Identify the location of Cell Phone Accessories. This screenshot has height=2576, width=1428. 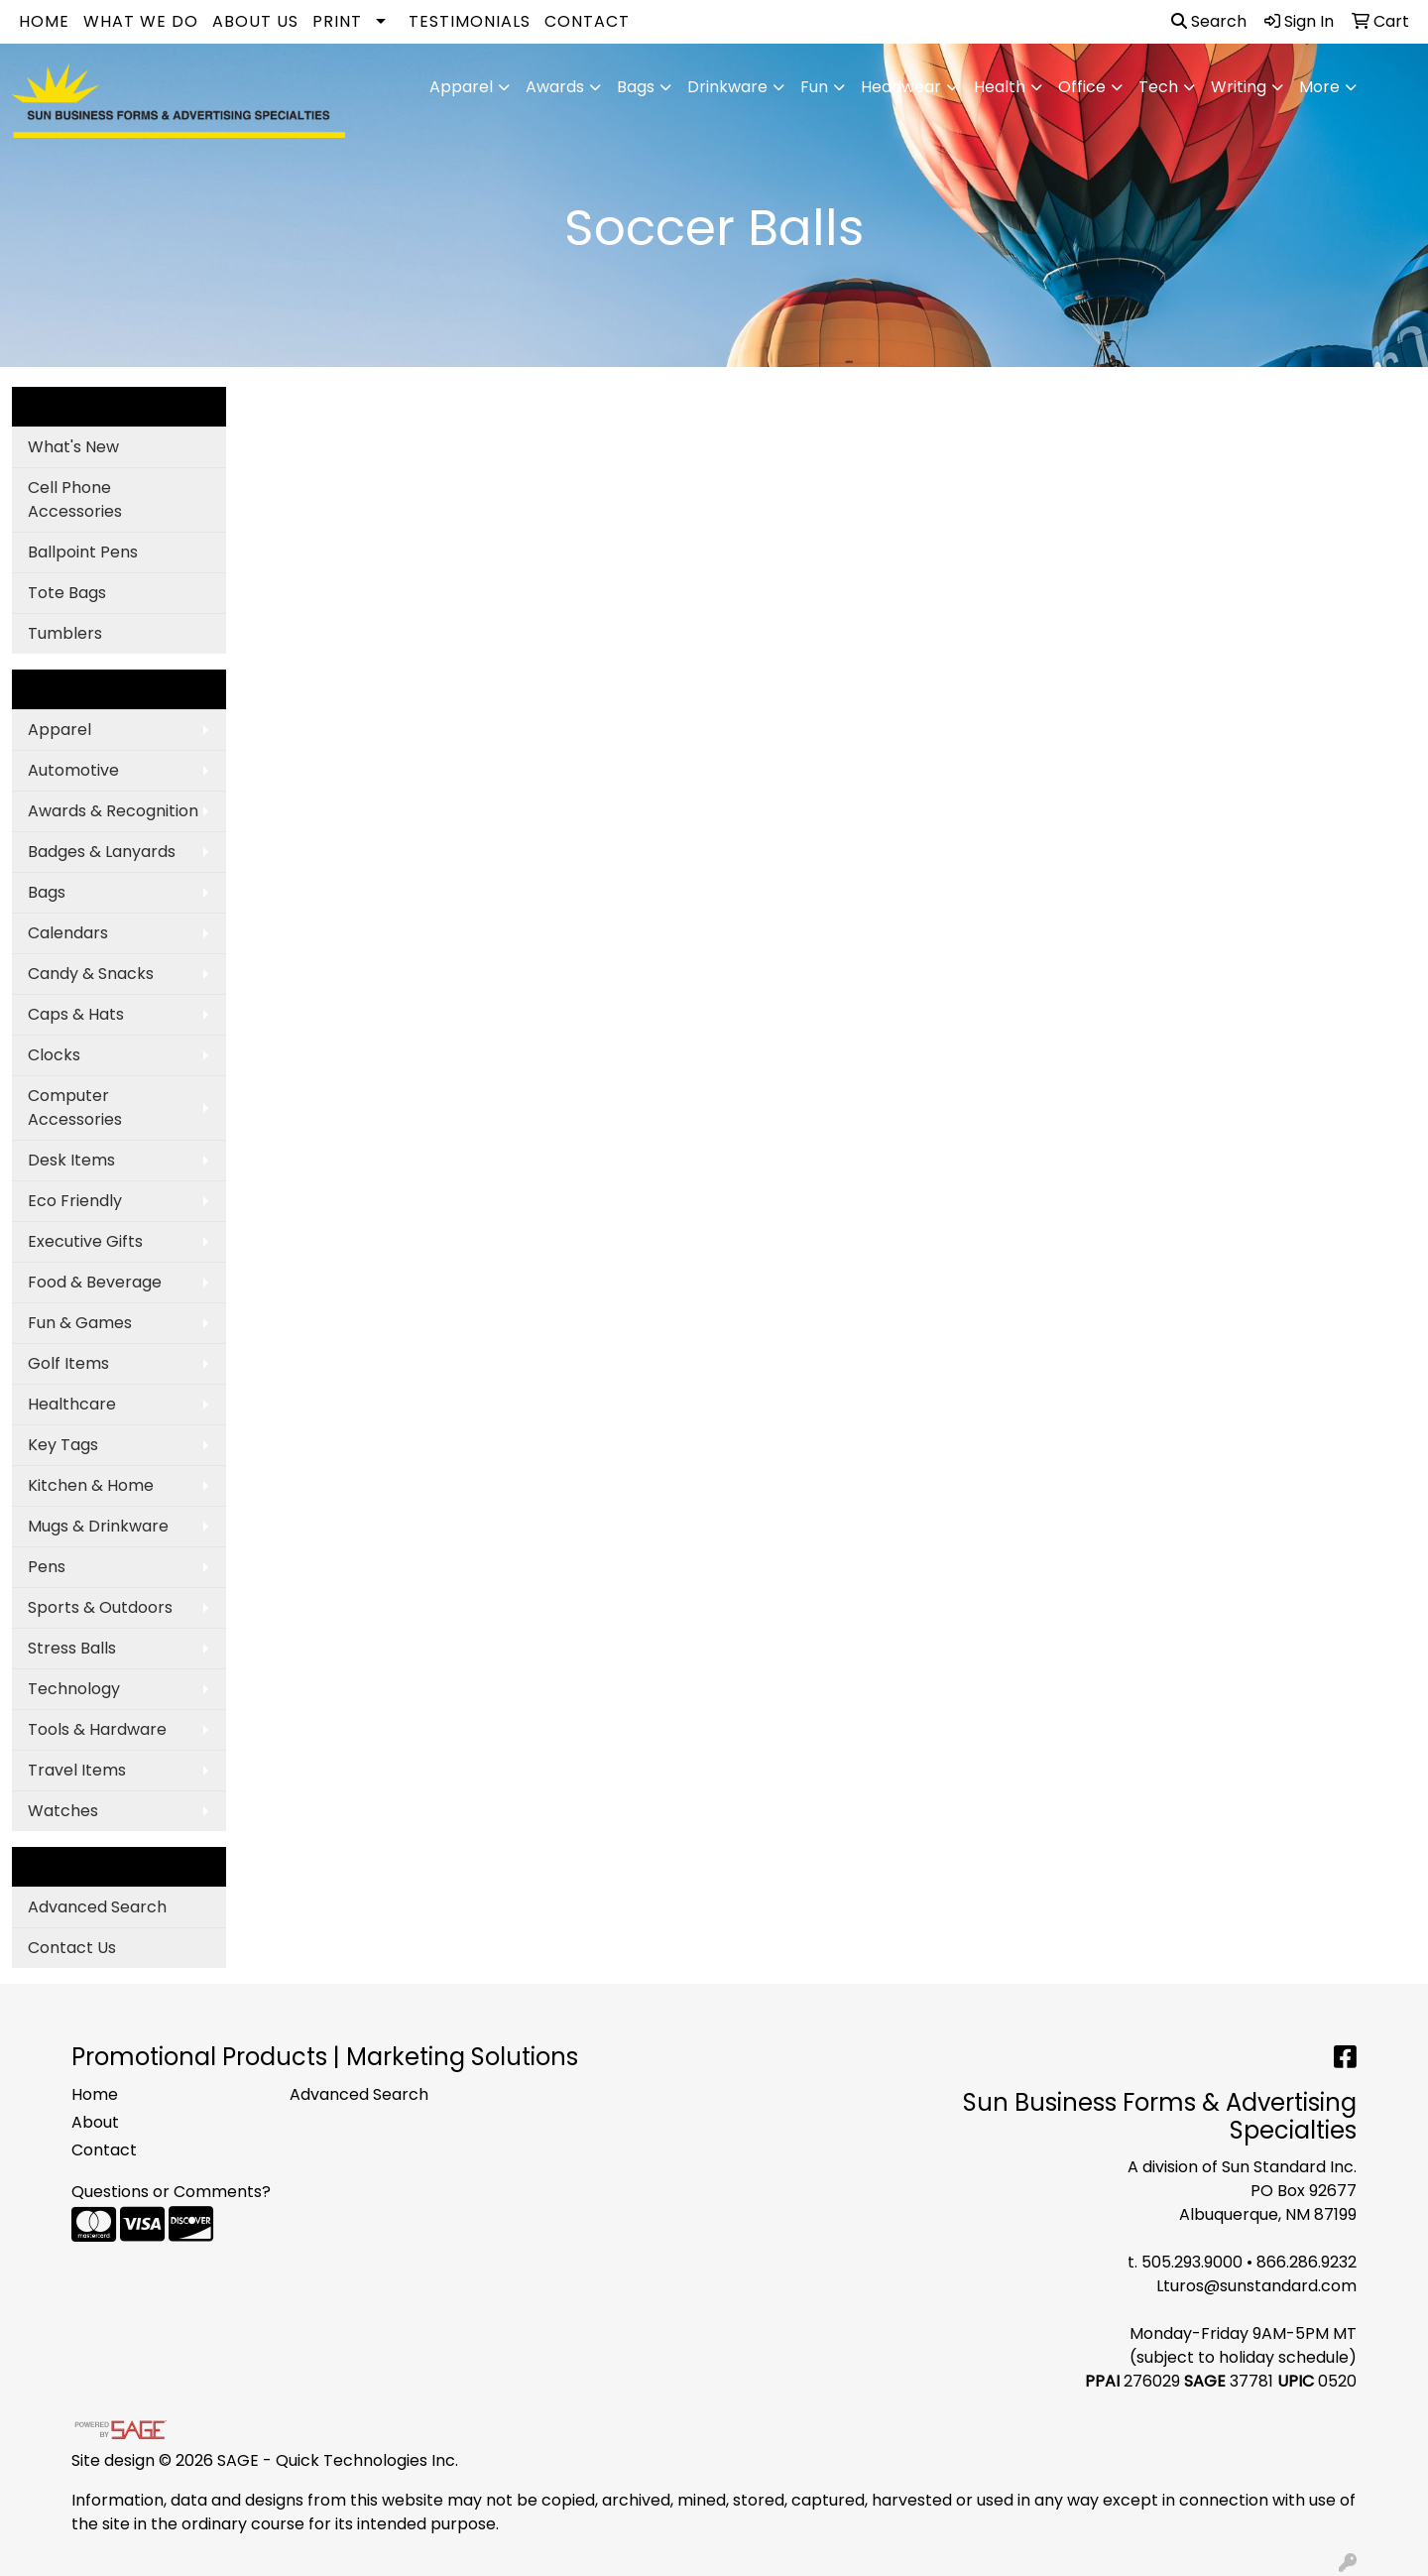
(75, 499).